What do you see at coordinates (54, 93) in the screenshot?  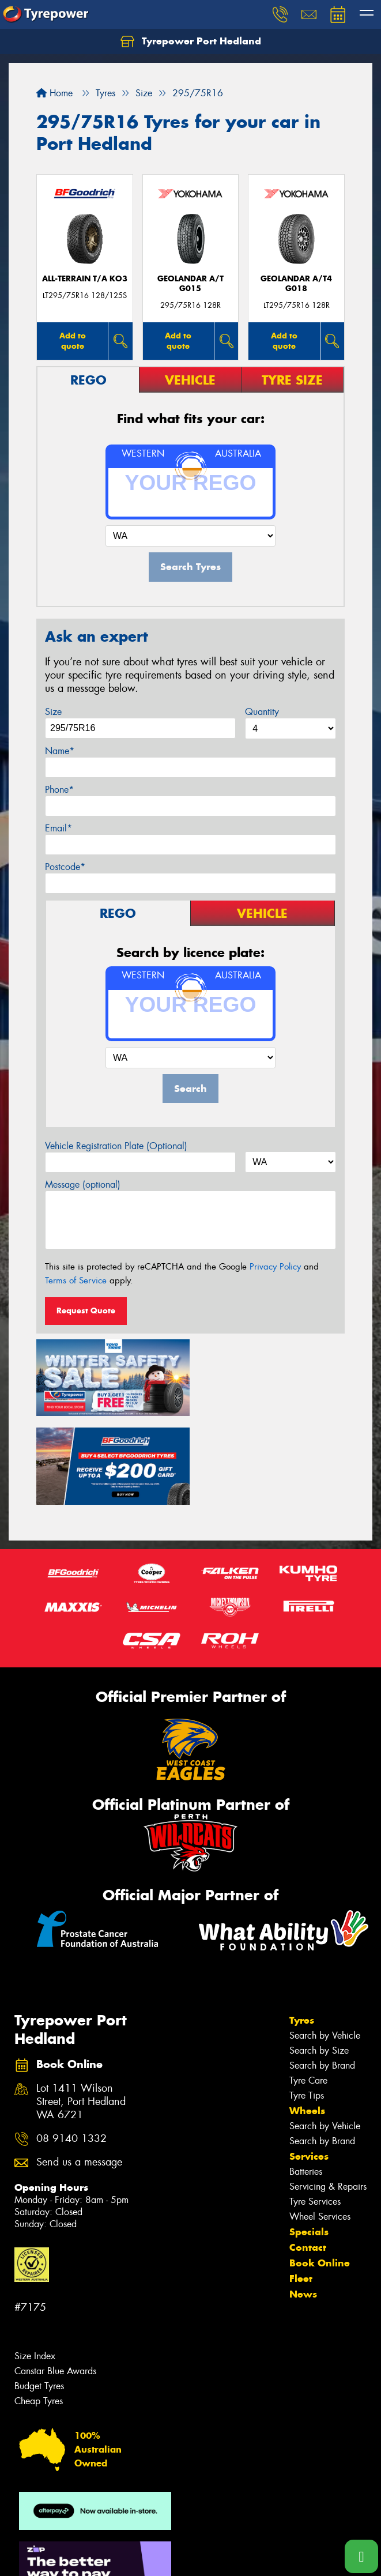 I see `Home` at bounding box center [54, 93].